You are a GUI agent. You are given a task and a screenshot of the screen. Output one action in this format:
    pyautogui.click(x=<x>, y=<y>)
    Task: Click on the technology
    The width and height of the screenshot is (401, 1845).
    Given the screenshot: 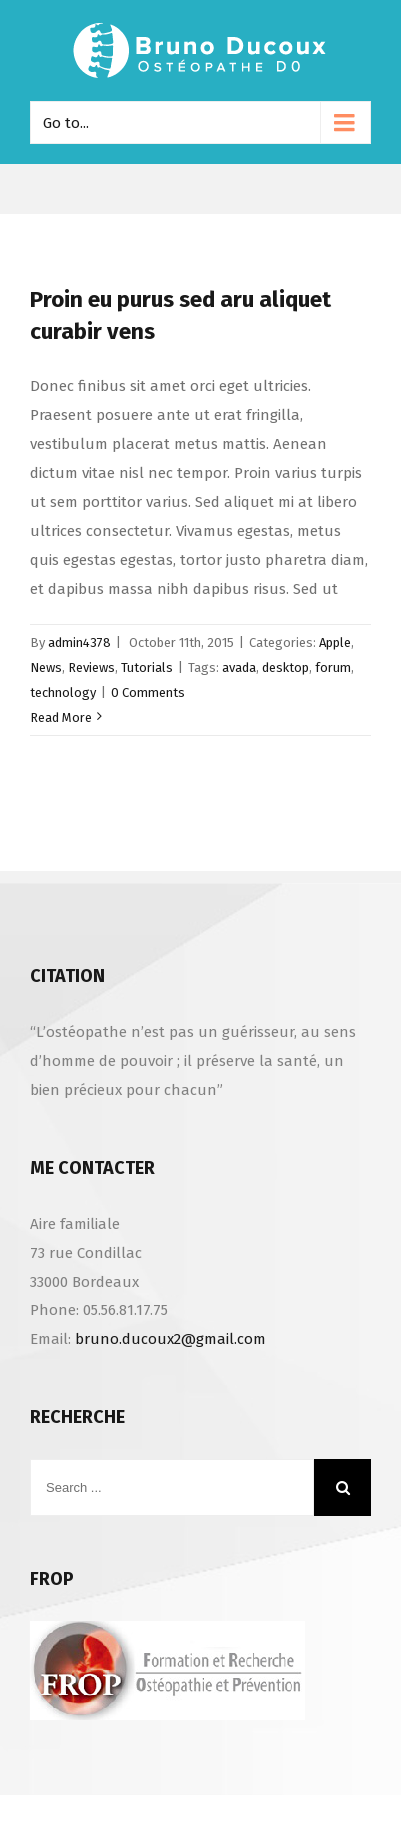 What is the action you would take?
    pyautogui.click(x=63, y=692)
    